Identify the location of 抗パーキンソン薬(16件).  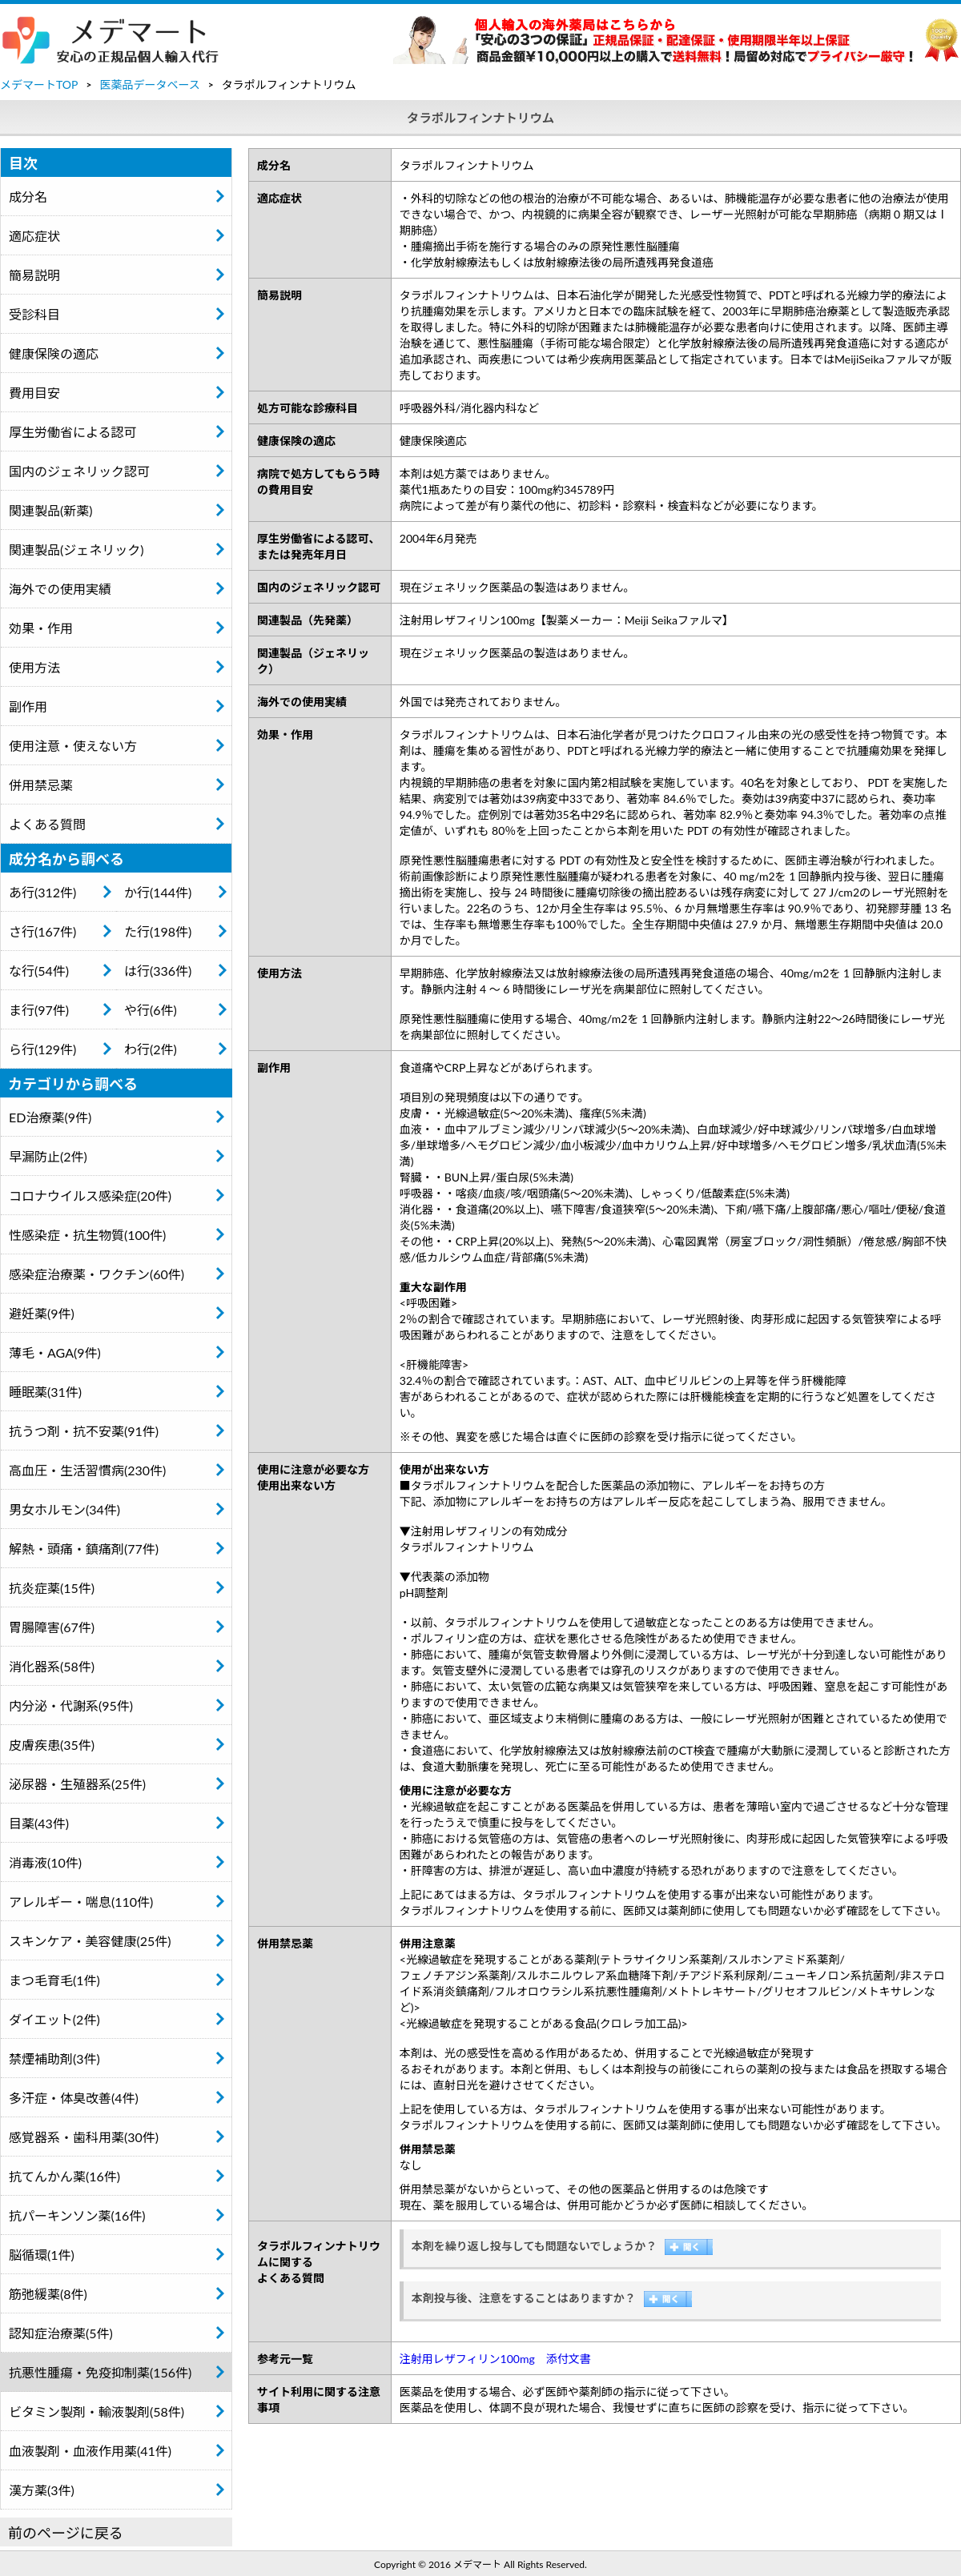
(77, 2215).